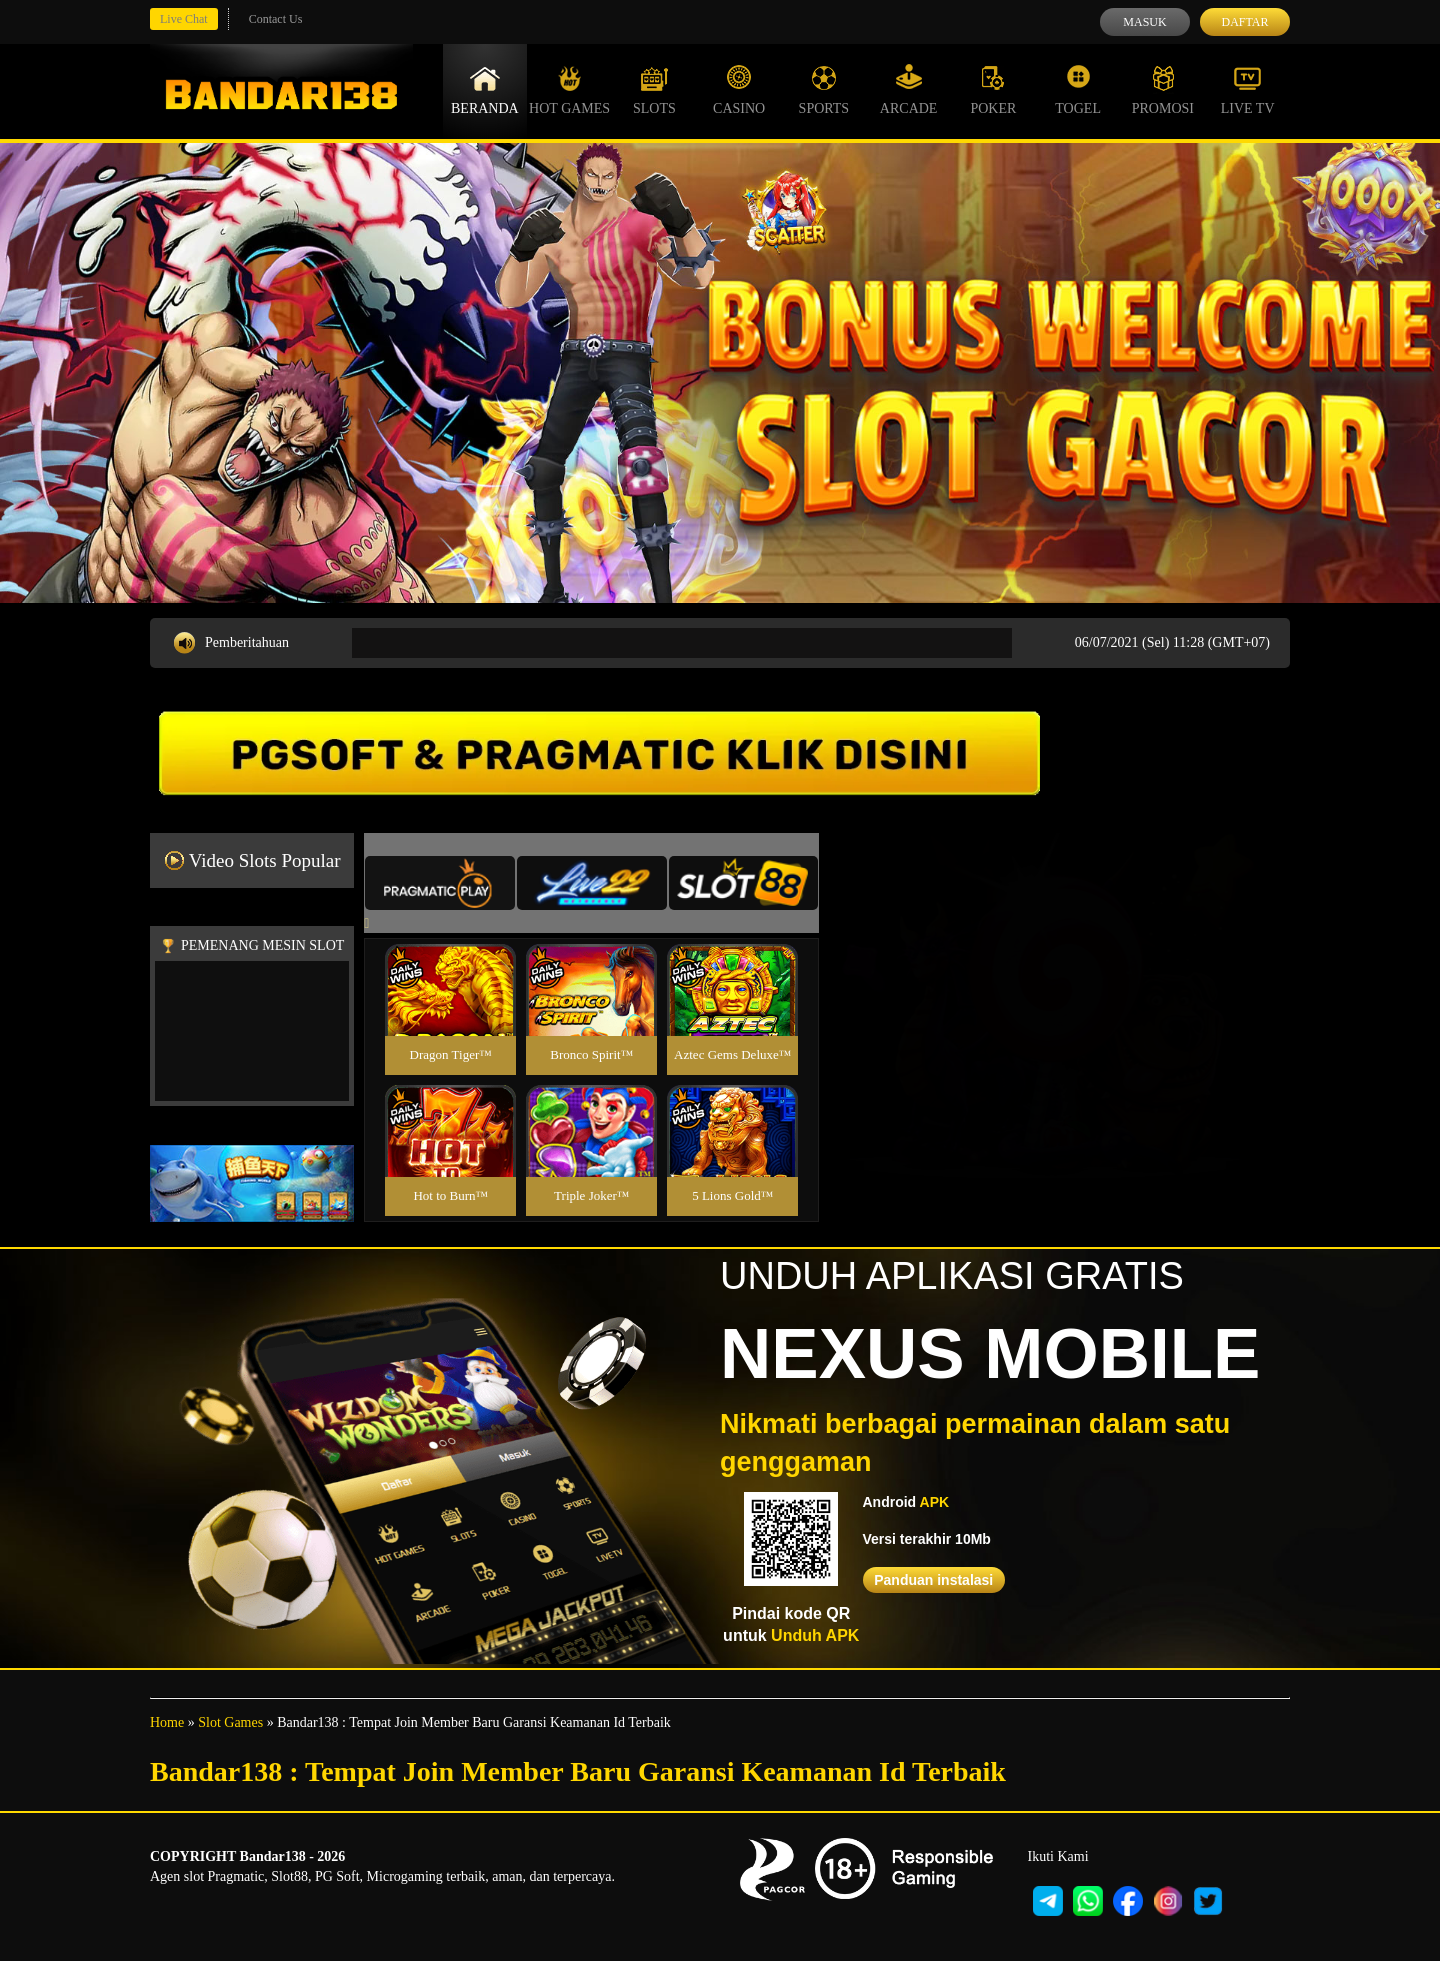 Image resolution: width=1440 pixels, height=1961 pixels. Describe the element at coordinates (184, 19) in the screenshot. I see `Live Chat` at that location.